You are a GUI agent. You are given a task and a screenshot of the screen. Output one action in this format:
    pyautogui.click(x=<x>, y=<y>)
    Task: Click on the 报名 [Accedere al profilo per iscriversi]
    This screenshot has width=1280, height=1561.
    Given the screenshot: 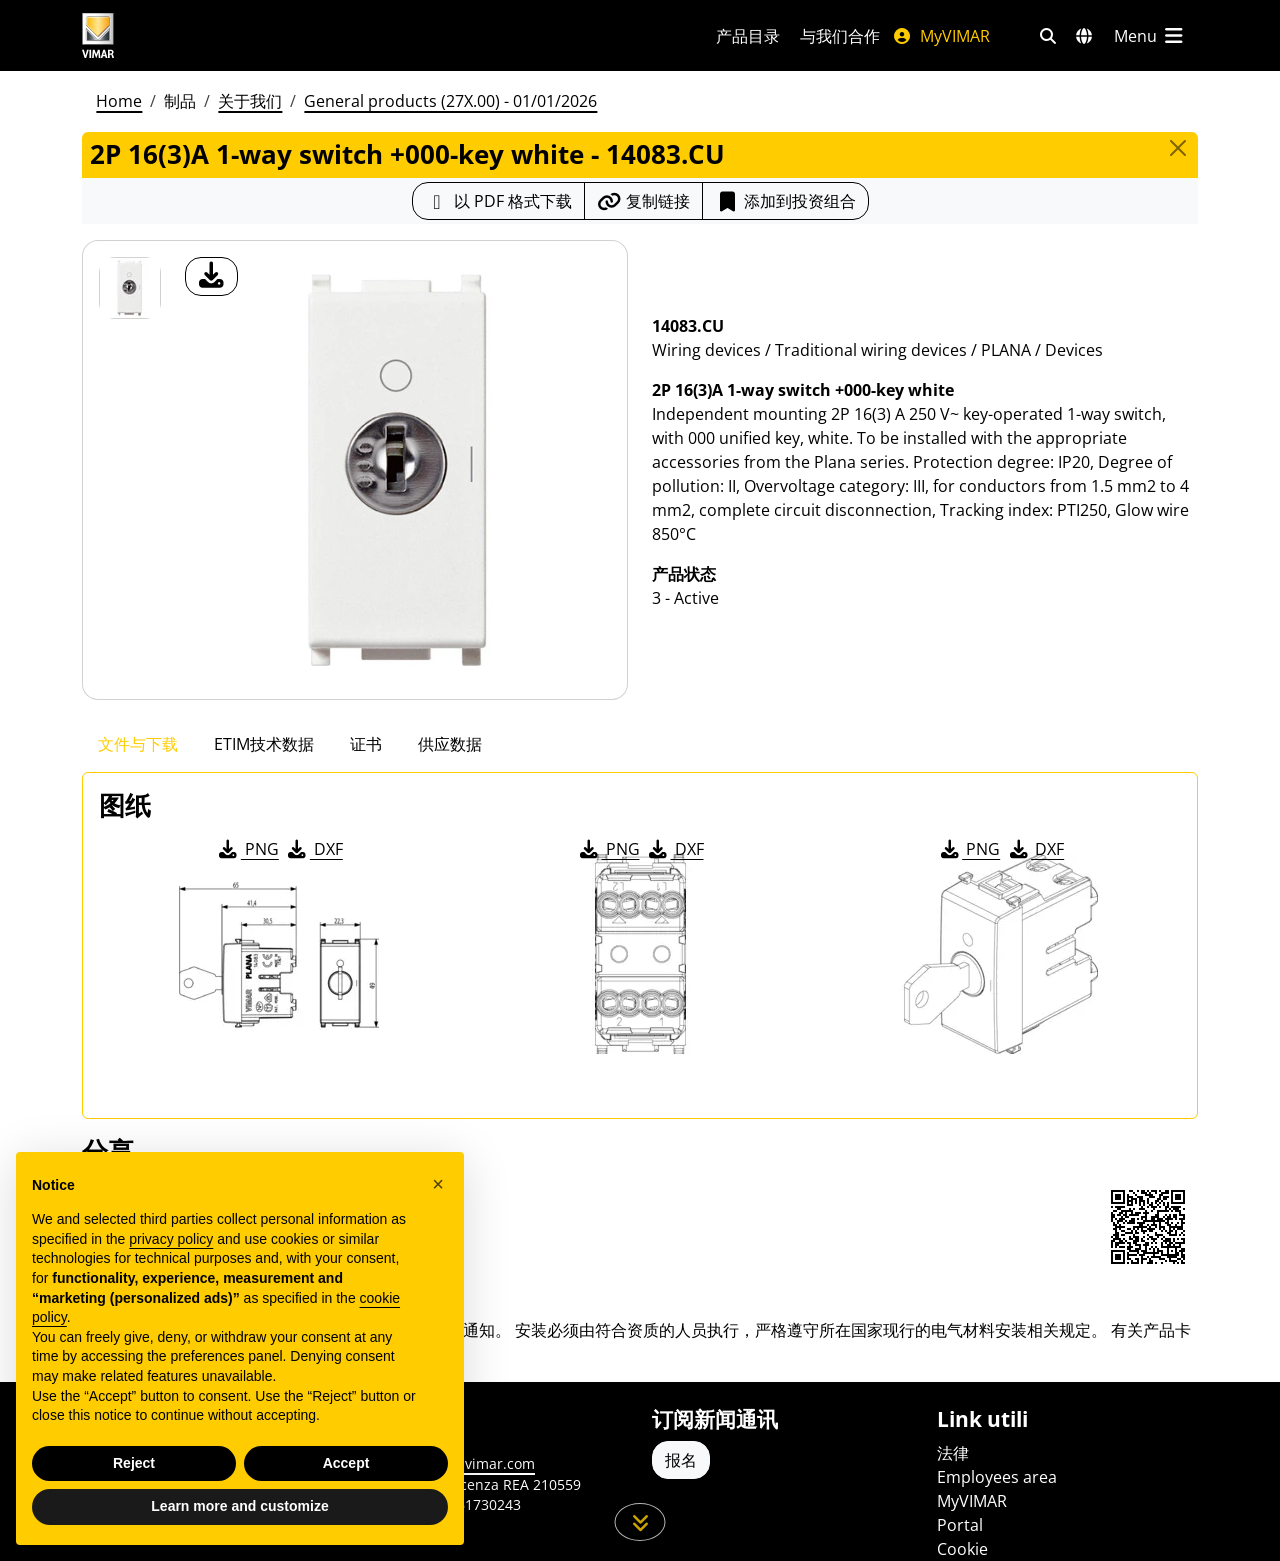 What is the action you would take?
    pyautogui.click(x=681, y=1460)
    